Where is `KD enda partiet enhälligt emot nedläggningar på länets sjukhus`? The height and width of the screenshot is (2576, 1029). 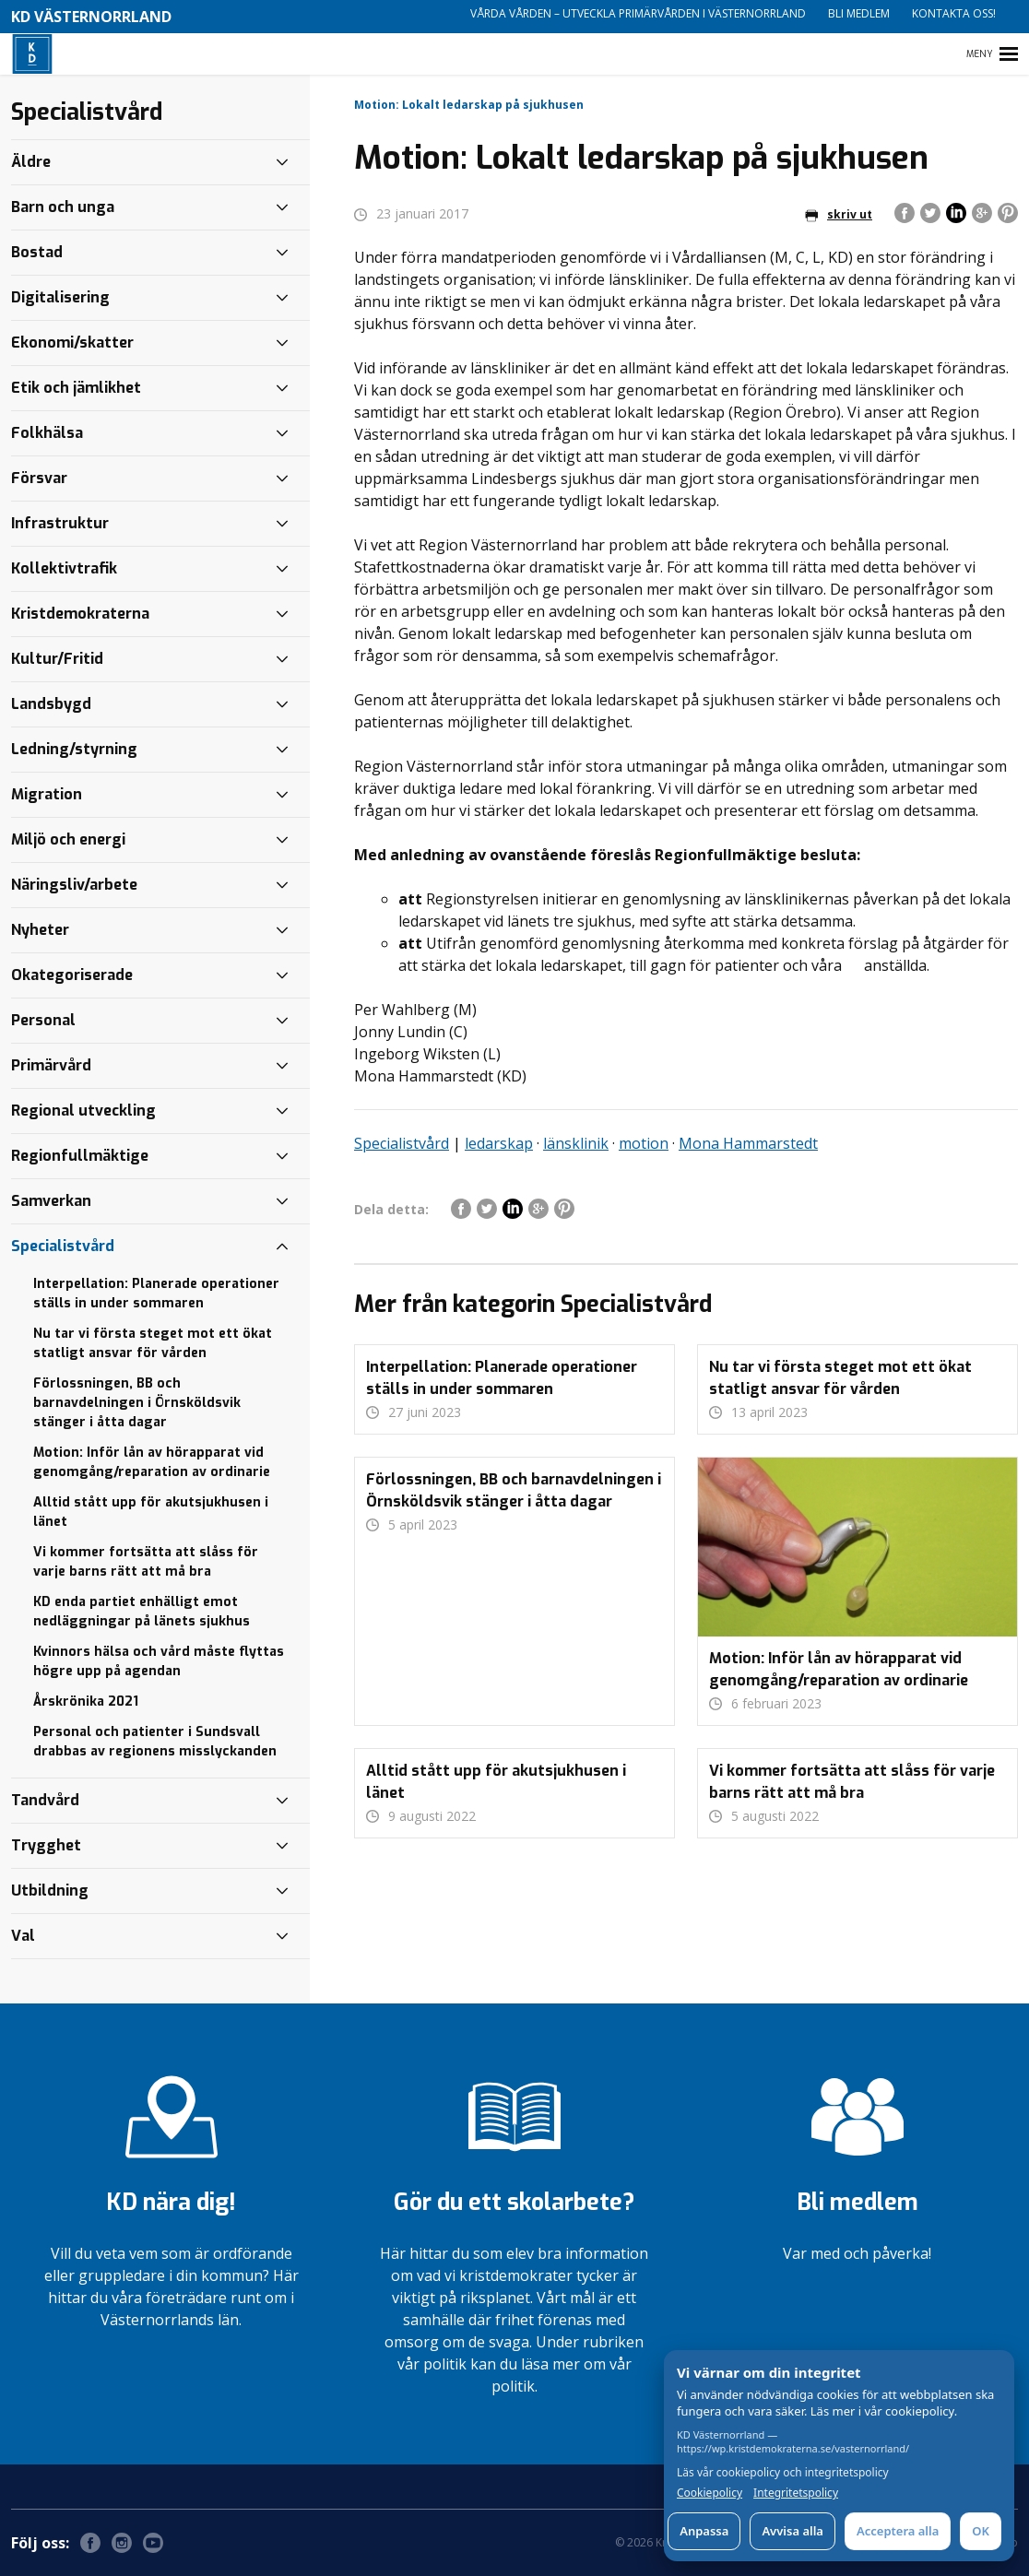
KD enda partiet enhälligt emot nedläggningar på länets sjukhus is located at coordinates (141, 1611).